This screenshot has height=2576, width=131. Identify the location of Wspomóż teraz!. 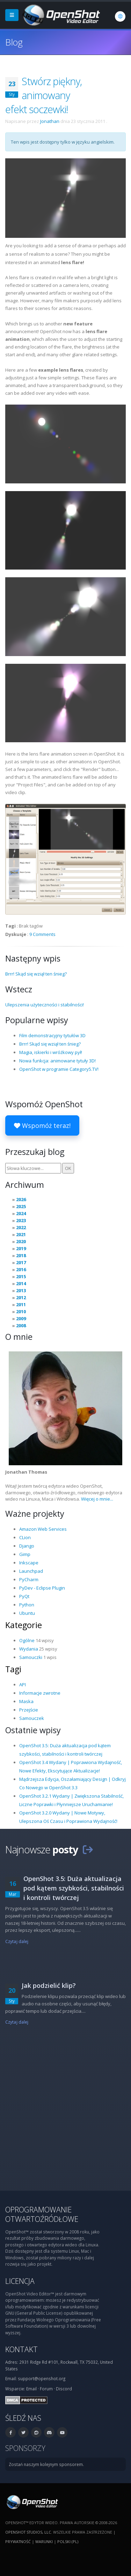
(42, 1125).